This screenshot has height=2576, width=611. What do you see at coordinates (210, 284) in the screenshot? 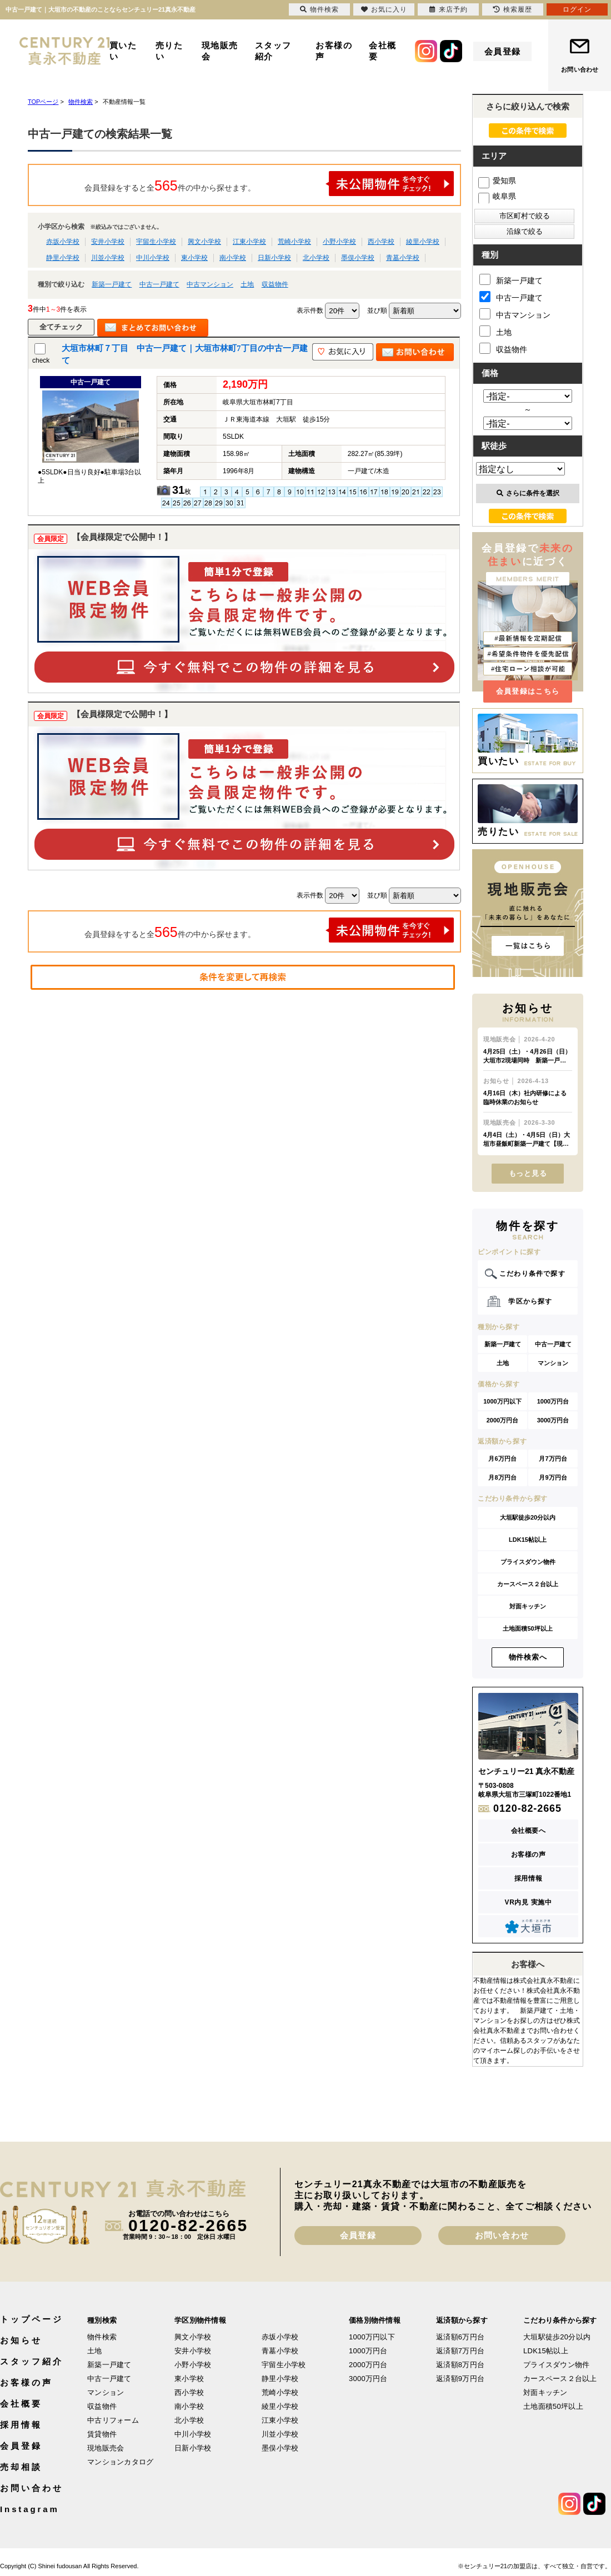
I see `中古マンション` at bounding box center [210, 284].